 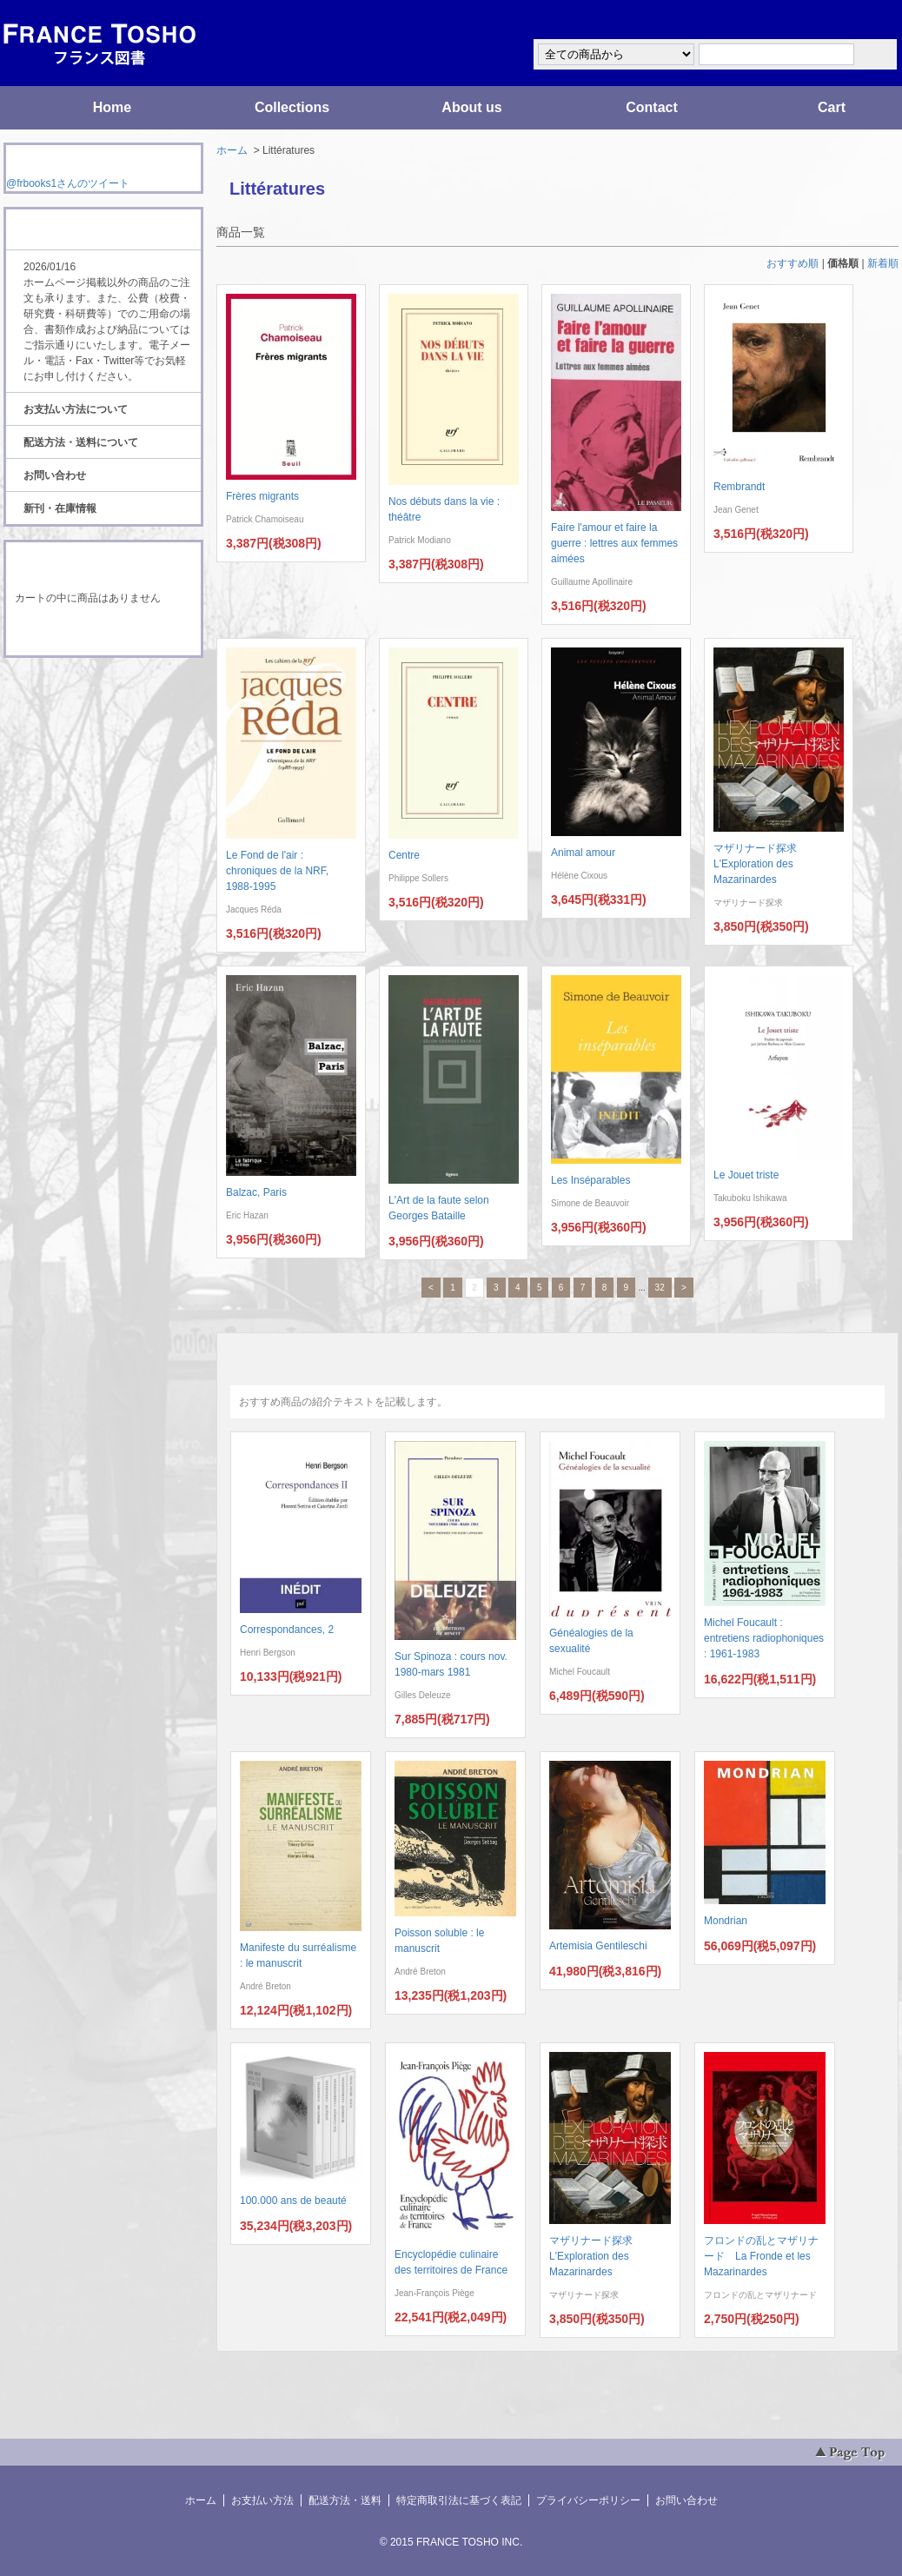 What do you see at coordinates (277, 871) in the screenshot?
I see `Le Fond de l'air : chroniques de la NRF, 1988-1995` at bounding box center [277, 871].